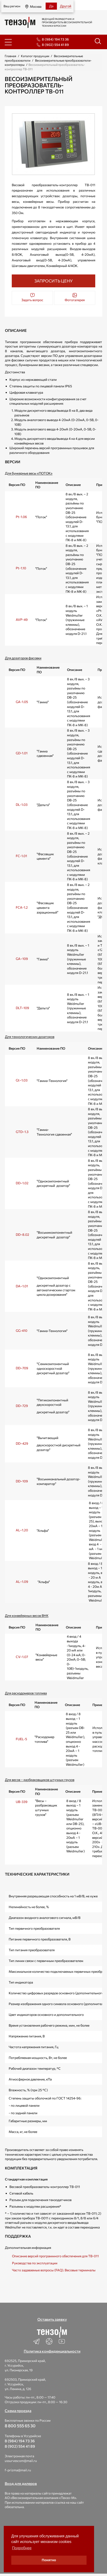 Image resolution: width=107 pixels, height=2576 pixels. Describe the element at coordinates (22, 702) in the screenshot. I see `GА-1.05` at that location.